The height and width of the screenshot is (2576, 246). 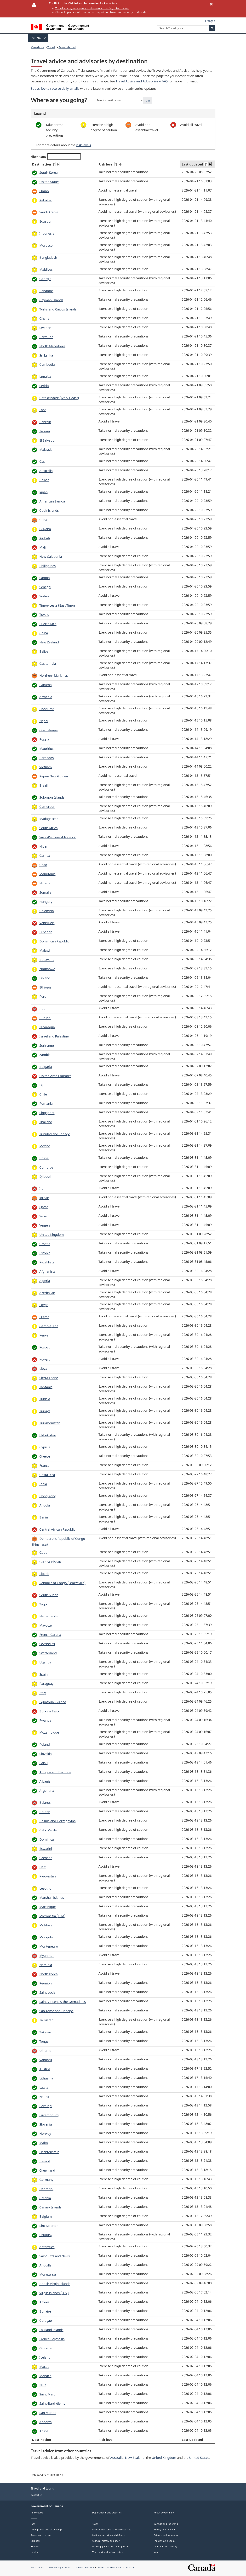 I want to click on Niger, so click(x=43, y=846).